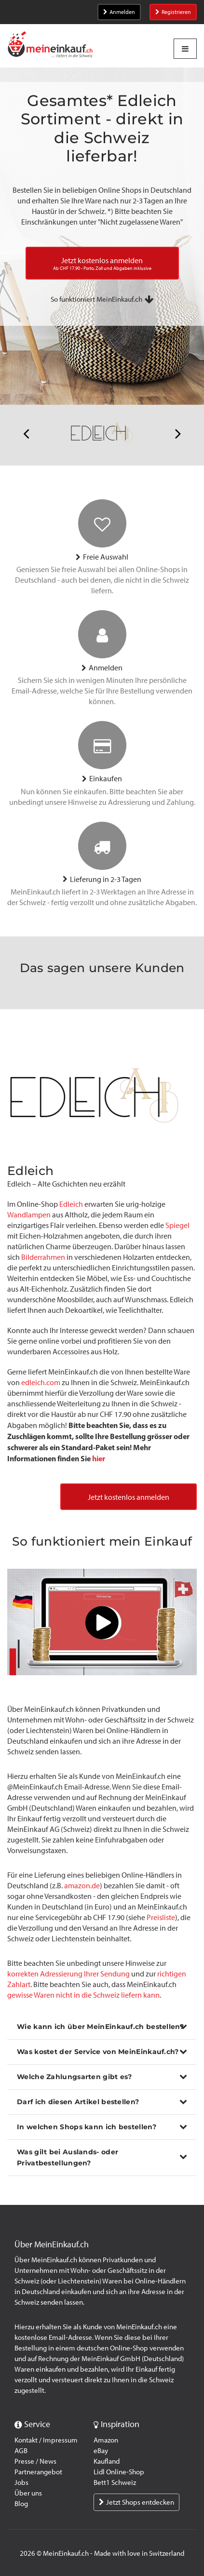 This screenshot has height=2576, width=204. Describe the element at coordinates (101, 2450) in the screenshot. I see `eBay` at that location.